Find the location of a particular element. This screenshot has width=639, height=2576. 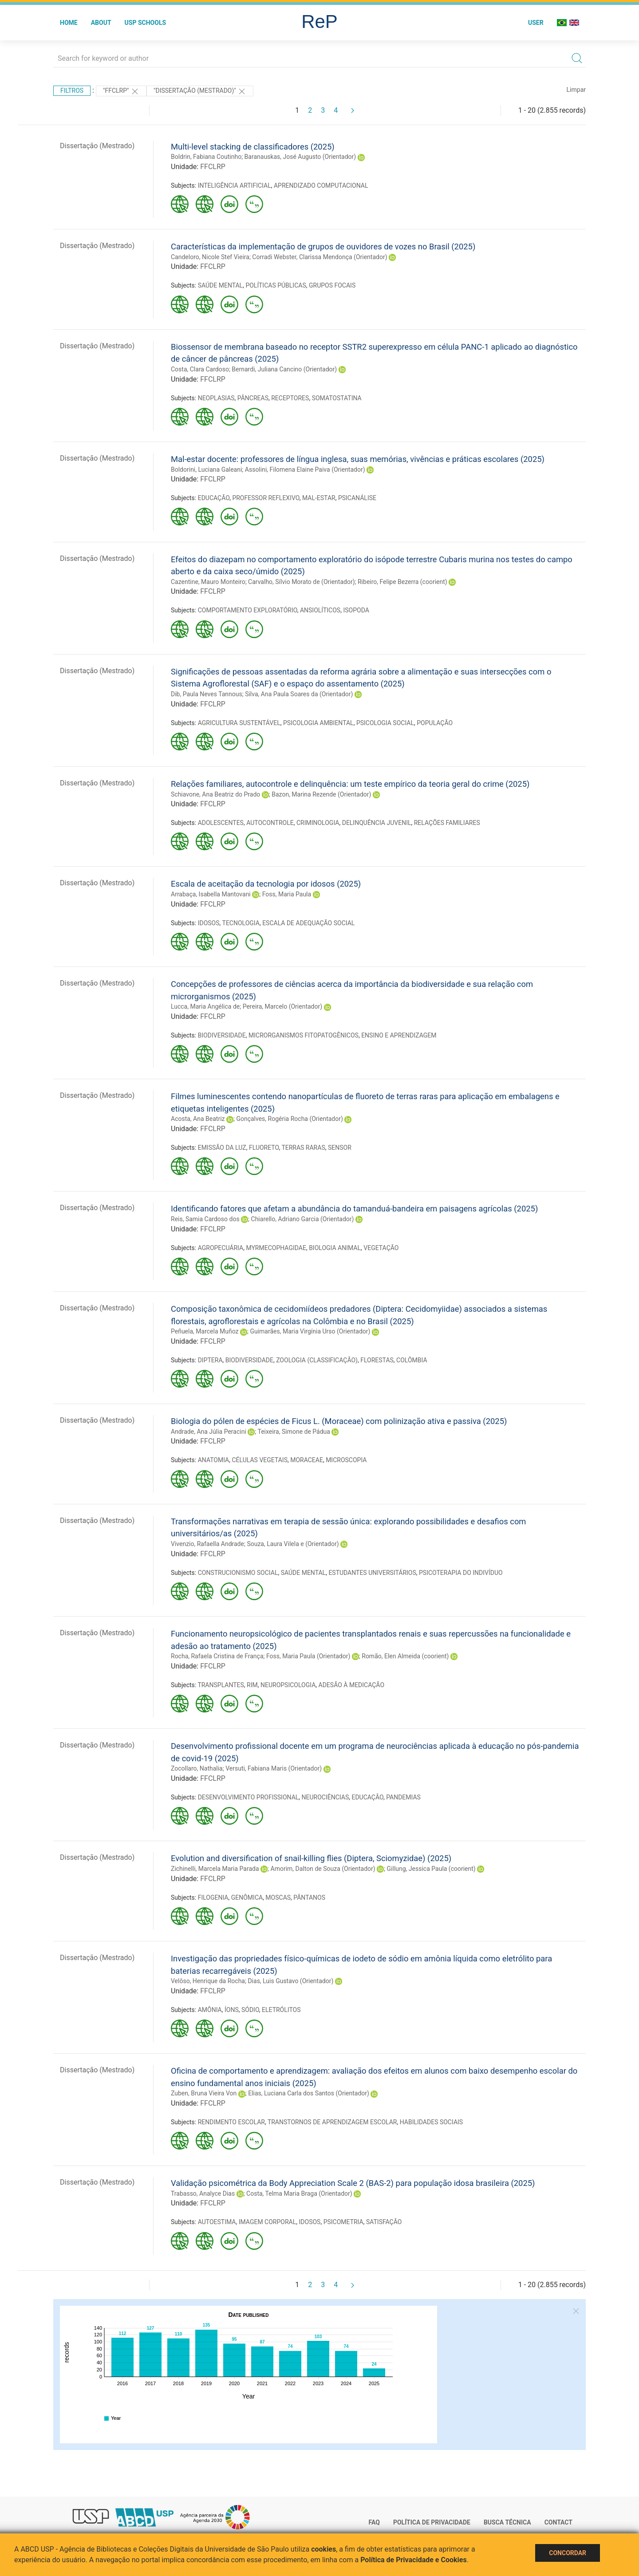

GENÔMICA is located at coordinates (247, 1897).